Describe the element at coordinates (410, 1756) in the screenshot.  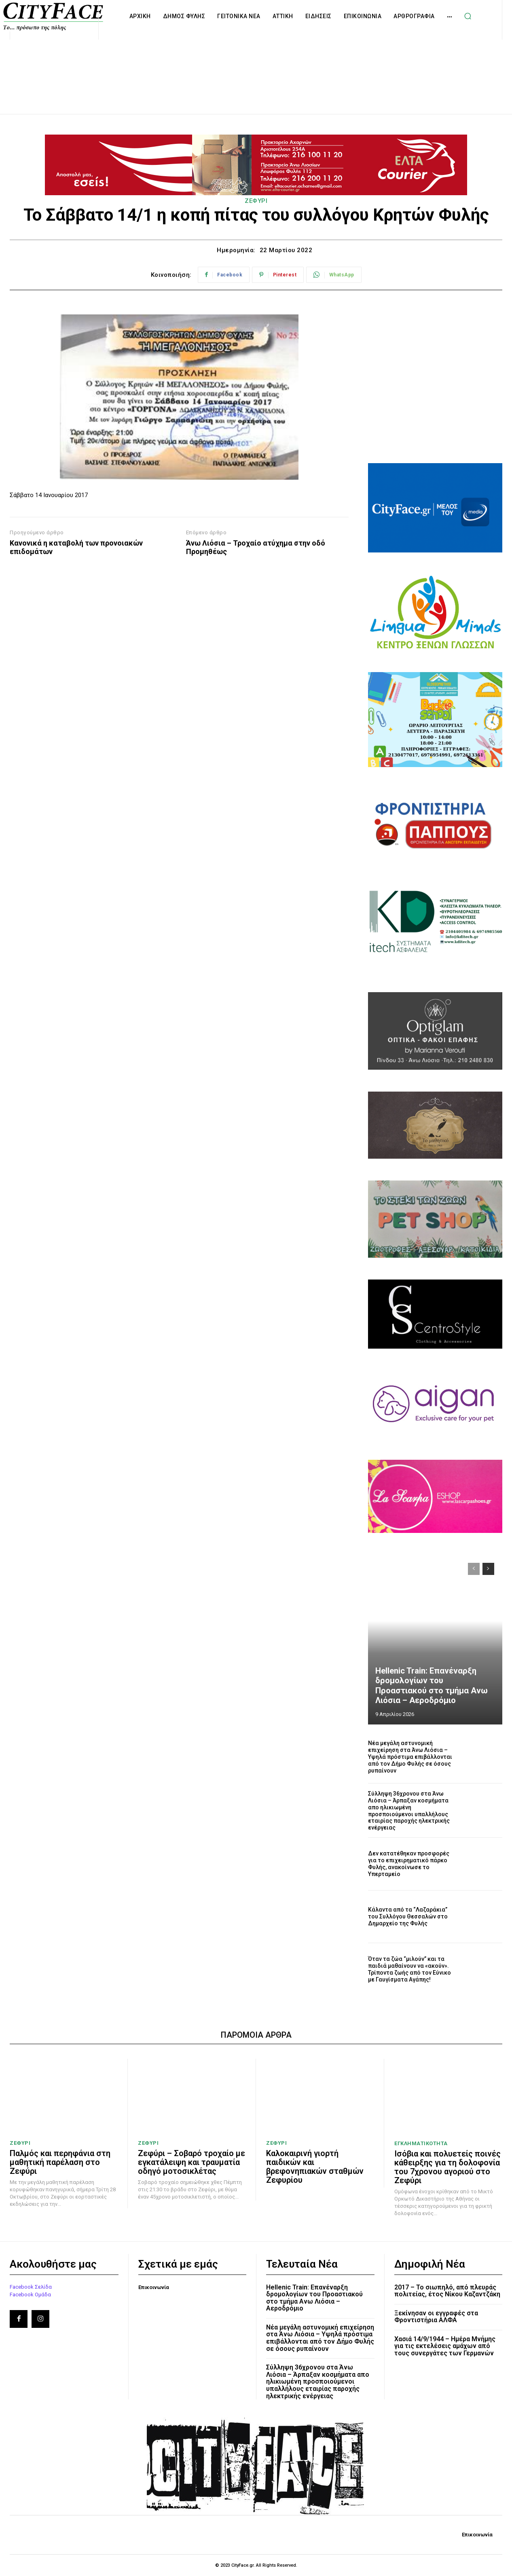
I see `Νέα μεγάλη αστυνομική επιχείρηση στα Άνω Λιόσια – Υψηλά πρόστιμα επιβάλλονται από τον Δήμο Φυλής σε όσους ρυπαίνουν` at that location.